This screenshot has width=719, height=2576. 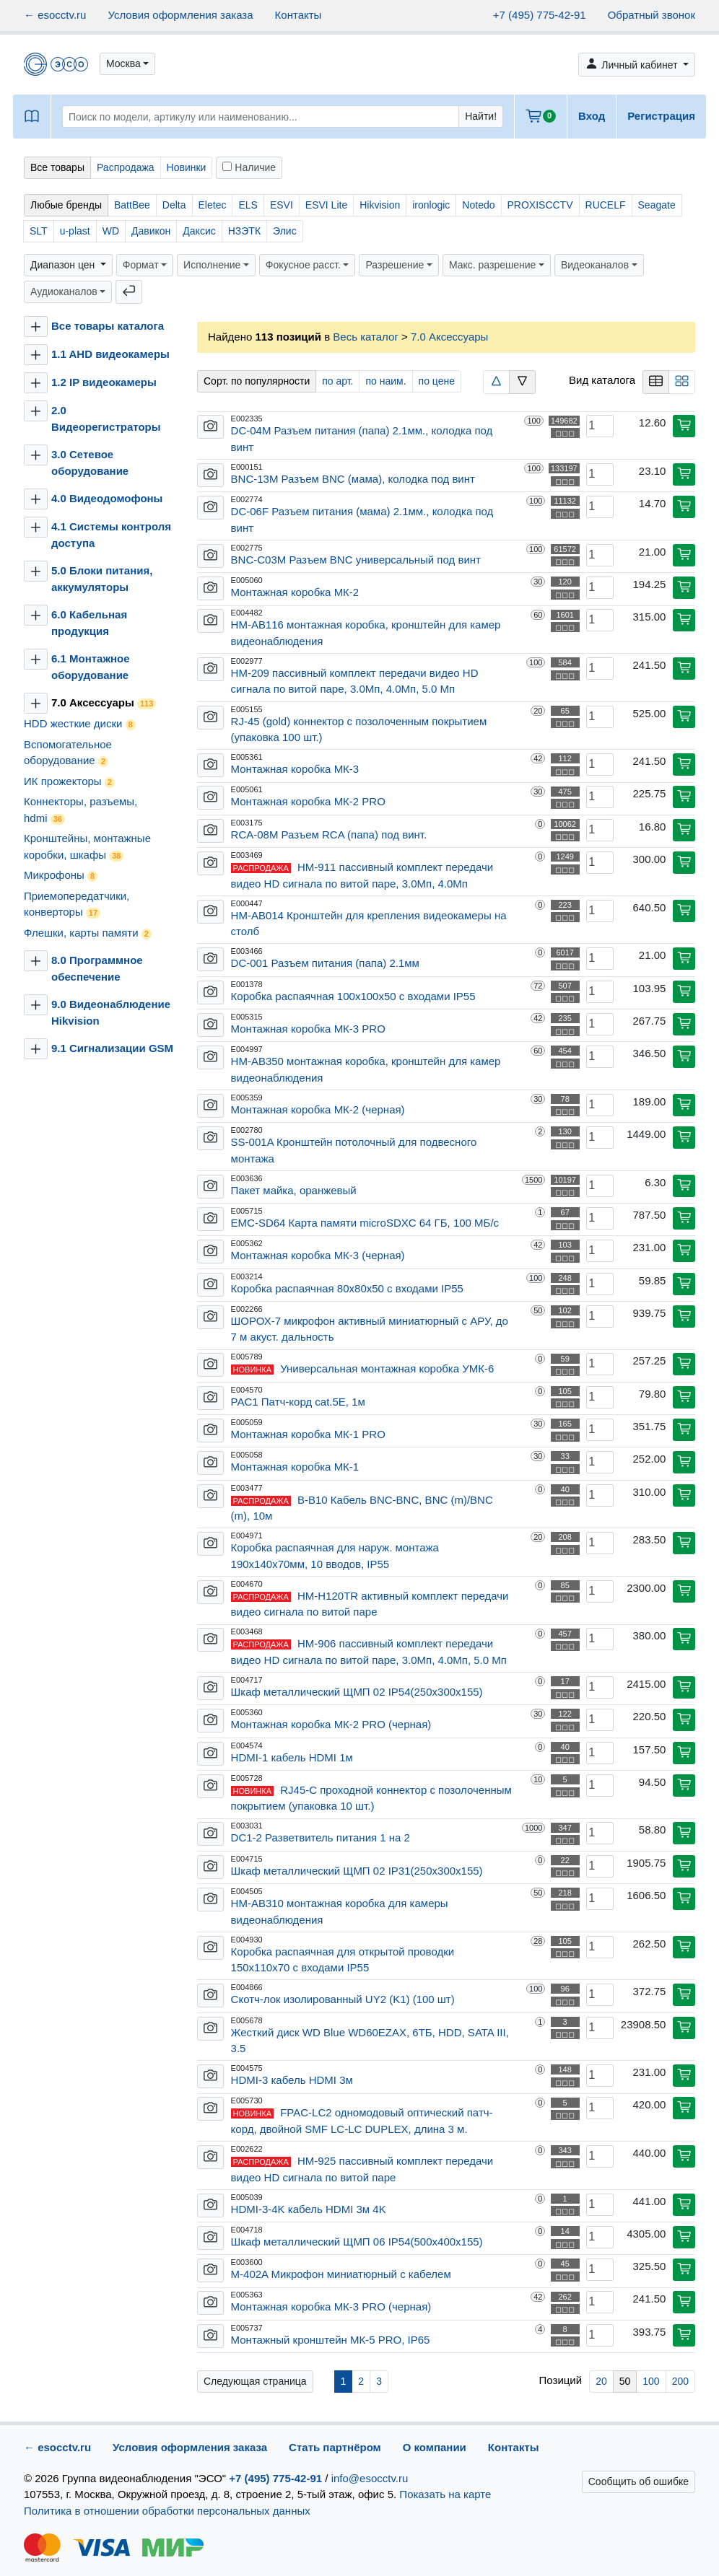 I want to click on u-plast, so click(x=75, y=231).